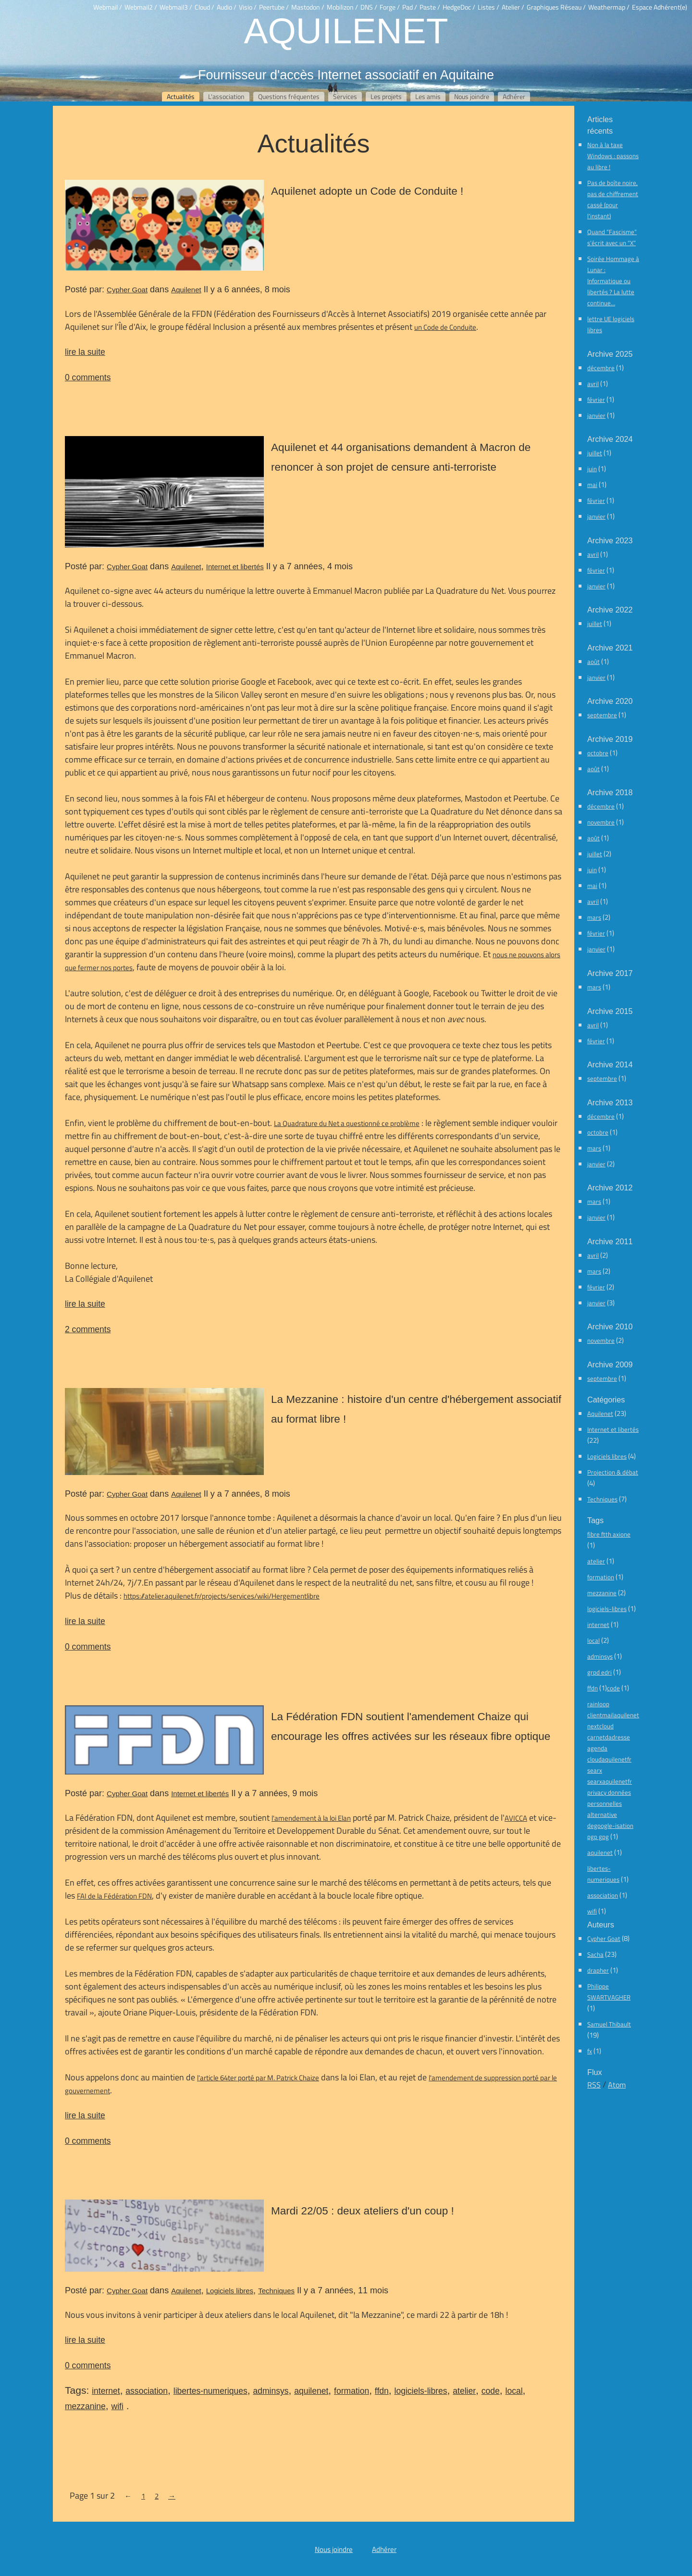 This screenshot has width=692, height=2576. I want to click on Peertube /, so click(274, 7).